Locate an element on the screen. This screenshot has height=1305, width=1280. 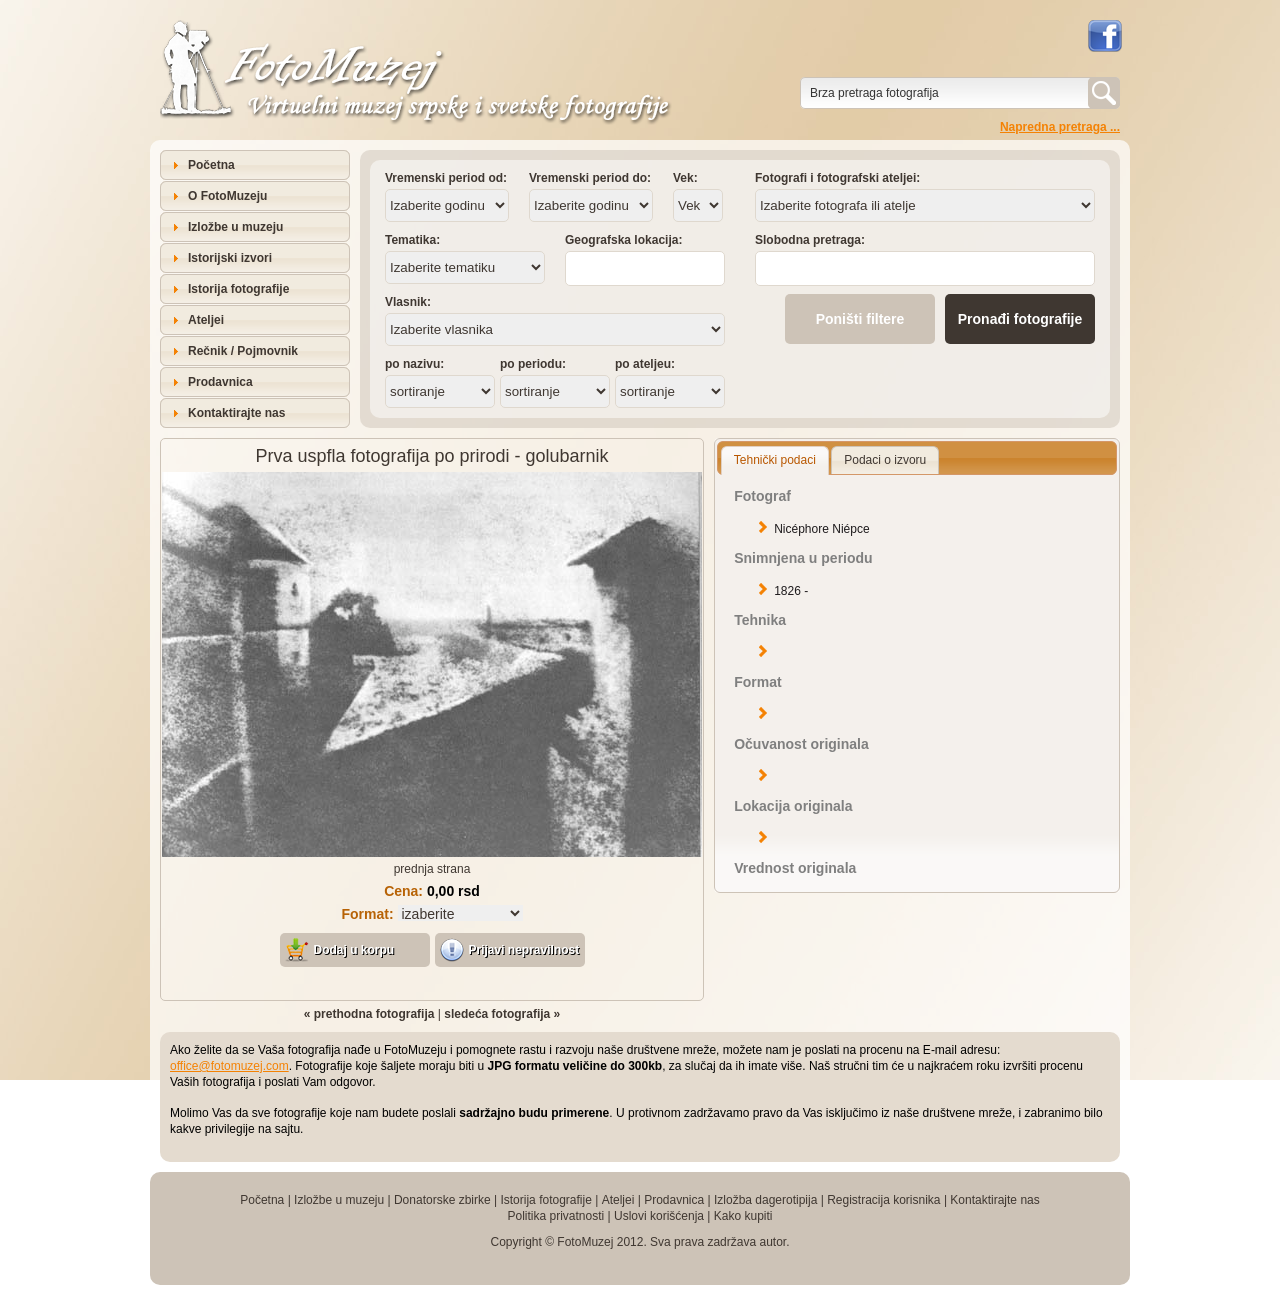
« prethodna fotografija is located at coordinates (369, 1014).